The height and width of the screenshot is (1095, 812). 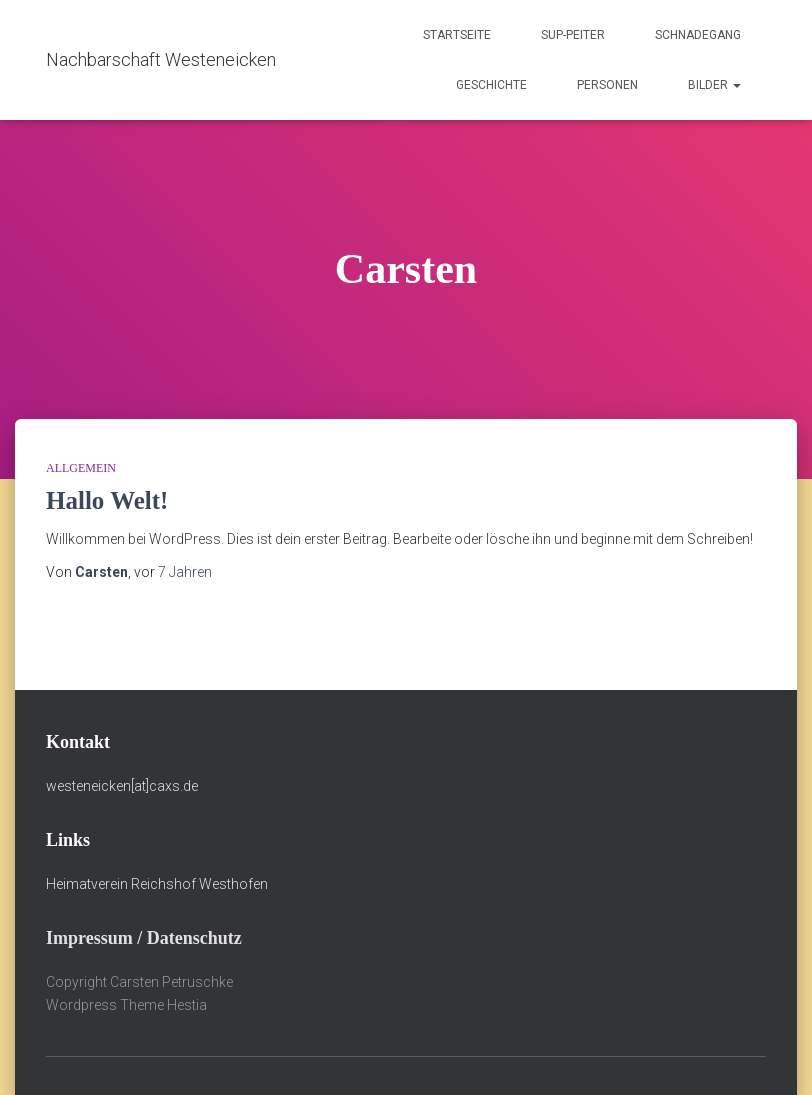 What do you see at coordinates (573, 35) in the screenshot?
I see `Sup-Peiter` at bounding box center [573, 35].